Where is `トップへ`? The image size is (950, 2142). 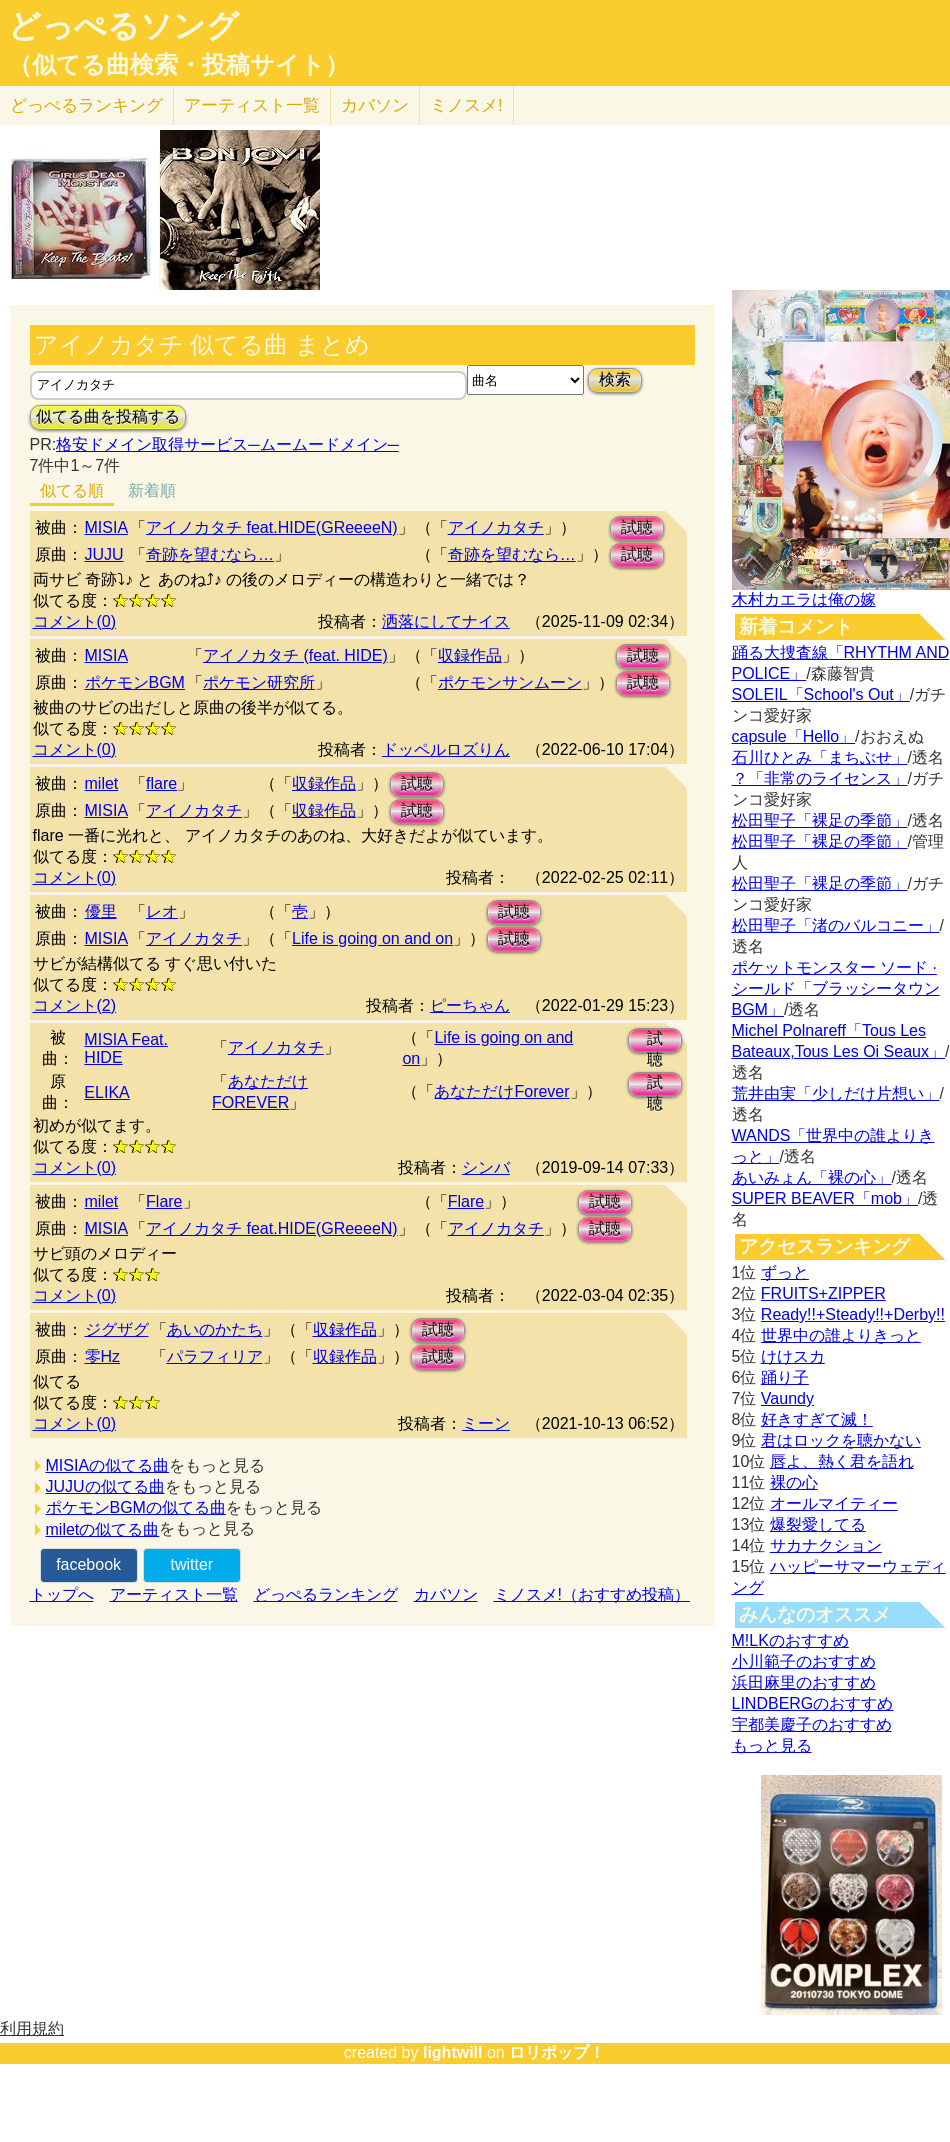 トップへ is located at coordinates (62, 1594).